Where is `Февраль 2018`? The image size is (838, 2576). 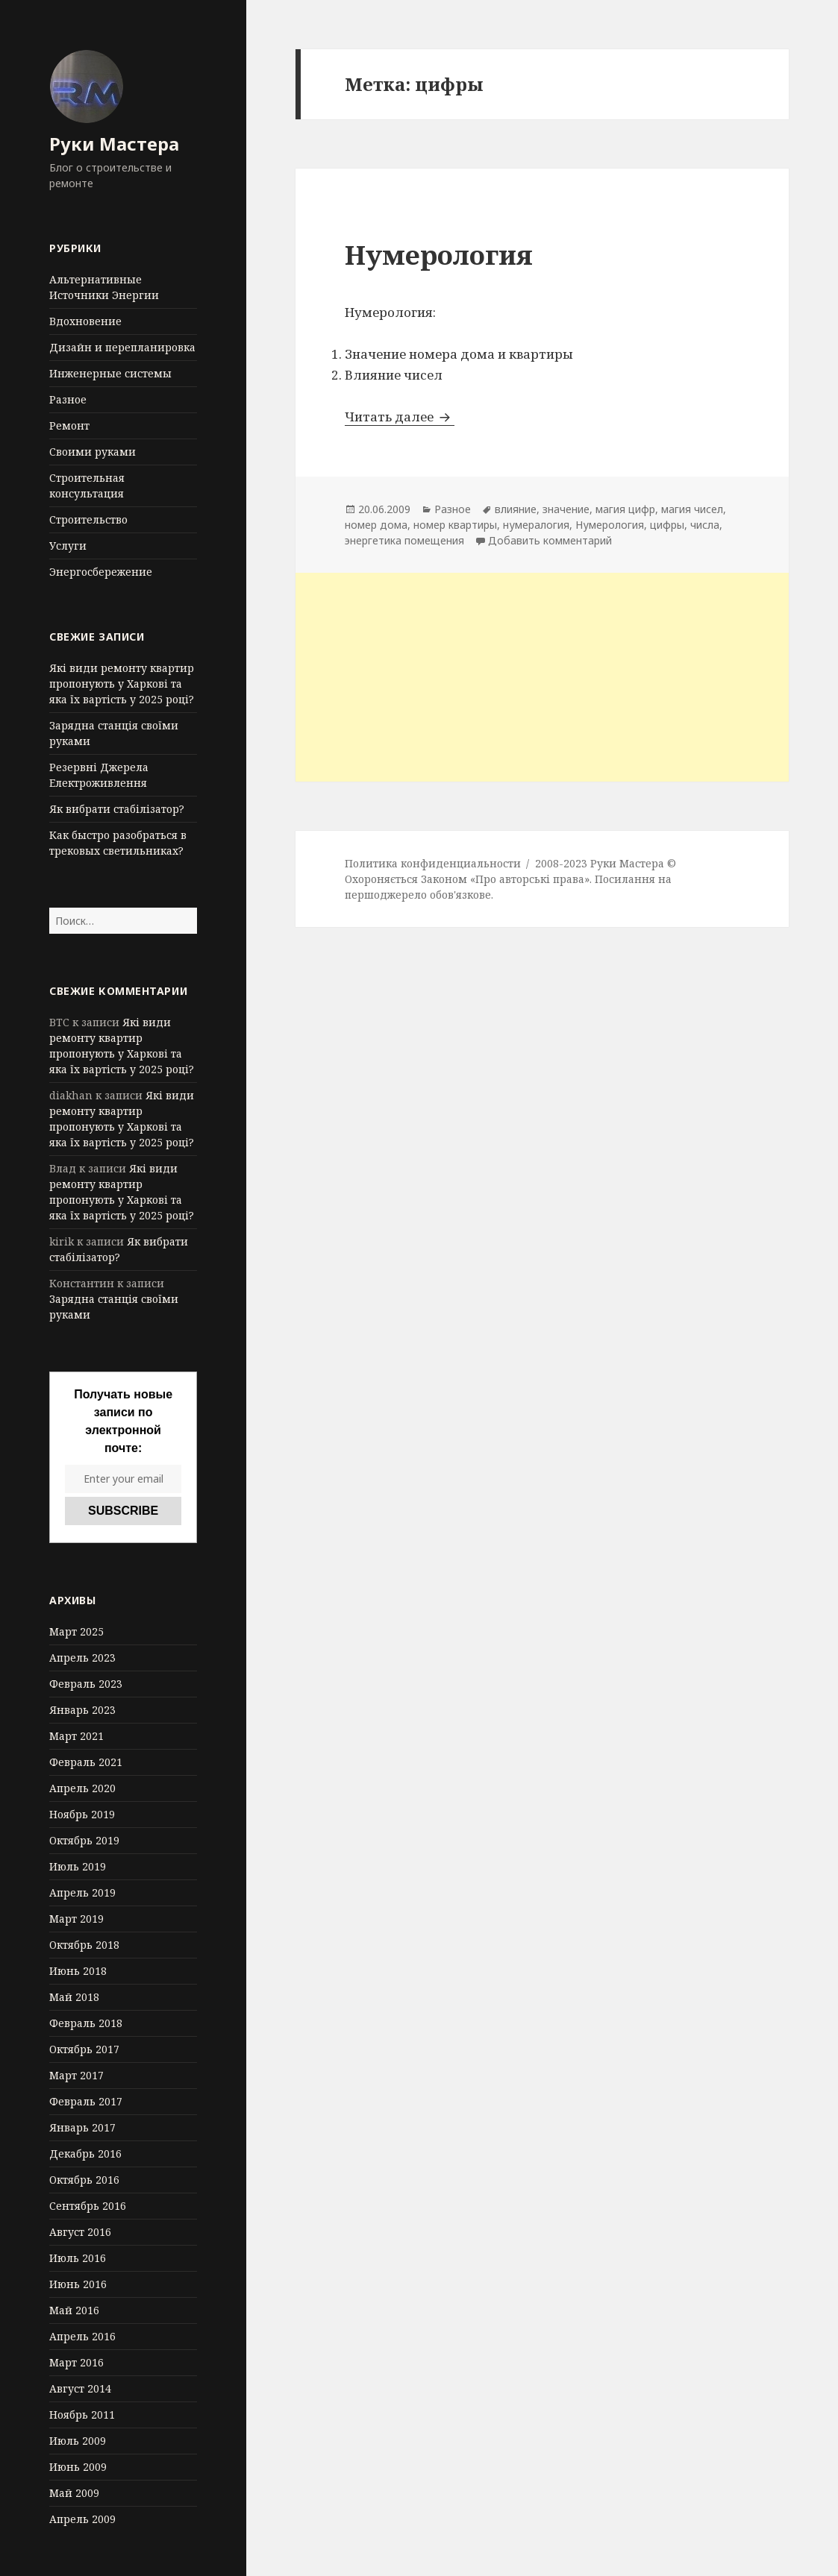 Февраль 2018 is located at coordinates (85, 2023).